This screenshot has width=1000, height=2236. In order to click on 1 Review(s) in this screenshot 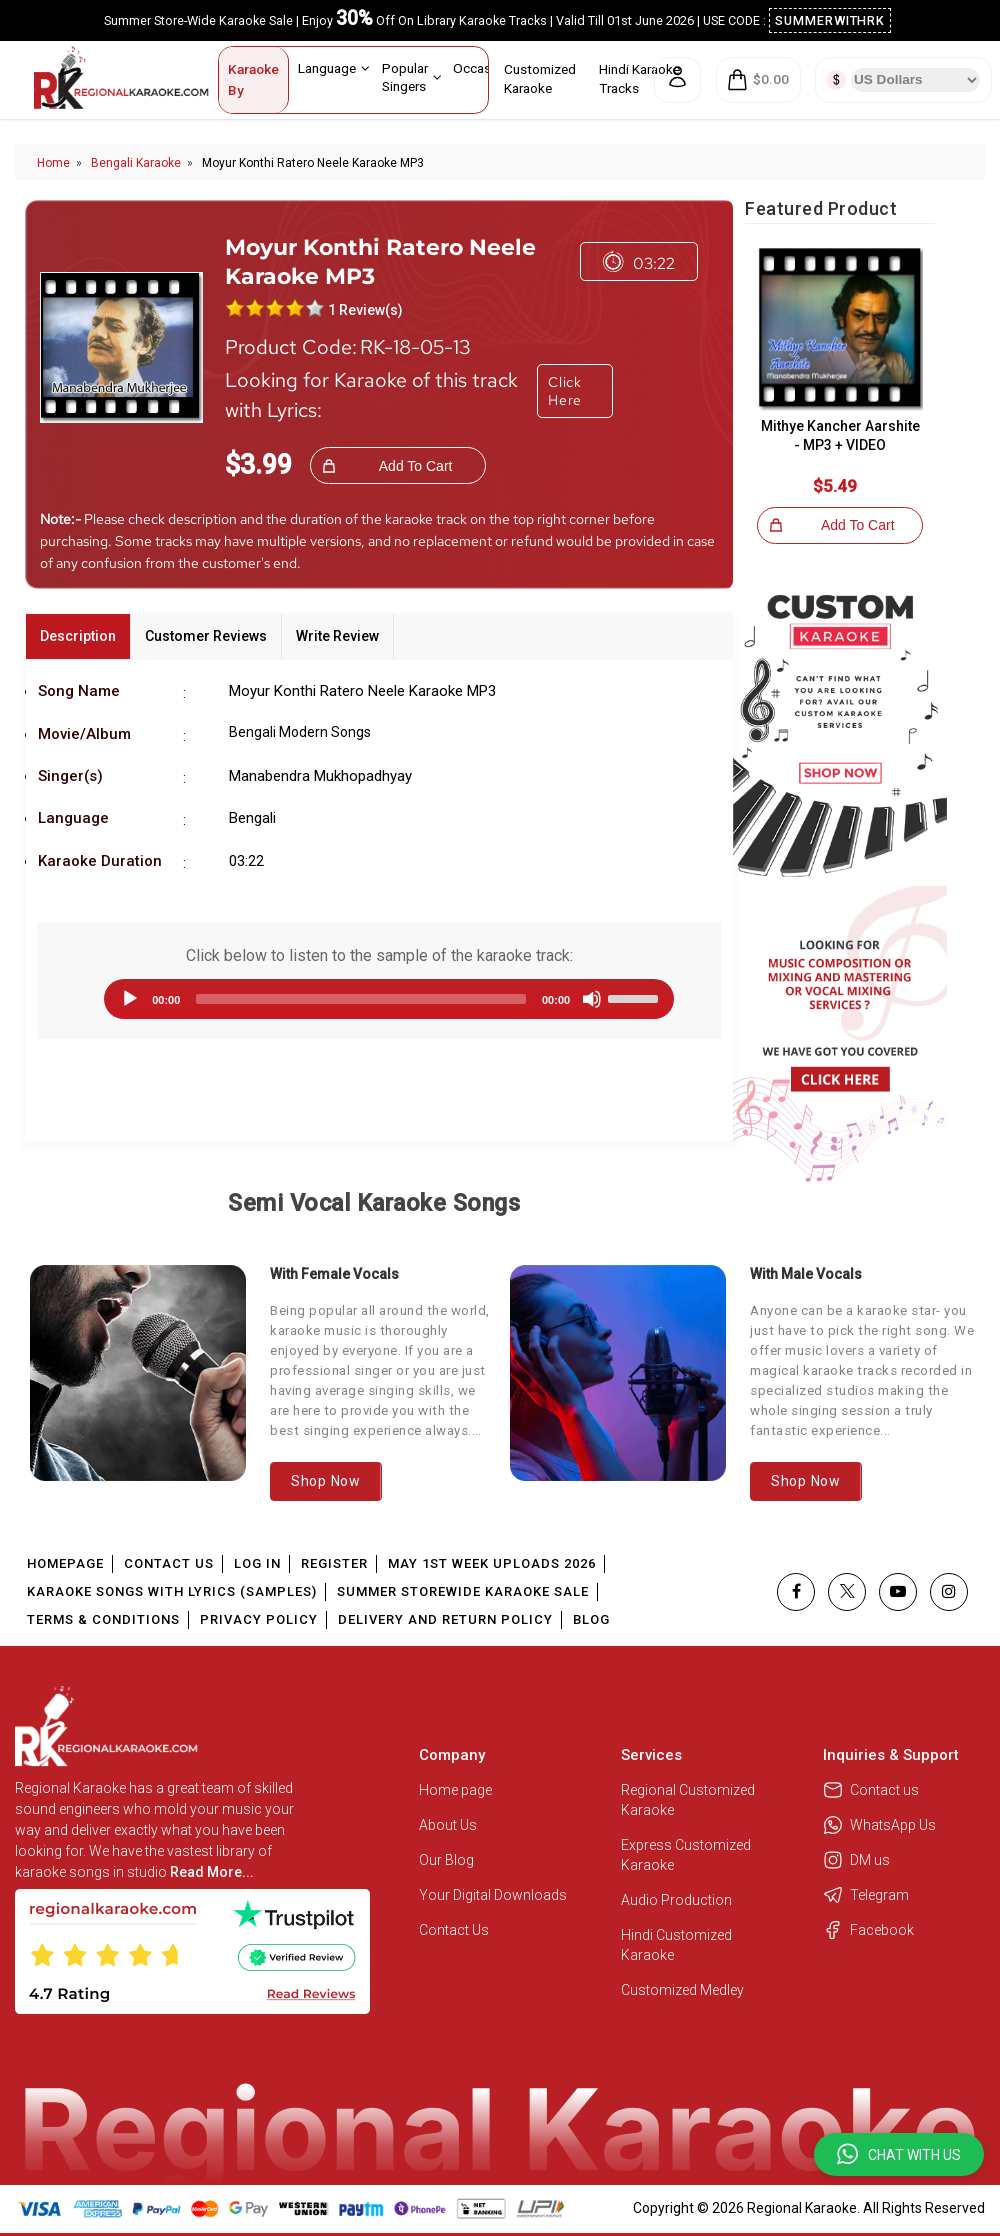, I will do `click(365, 310)`.